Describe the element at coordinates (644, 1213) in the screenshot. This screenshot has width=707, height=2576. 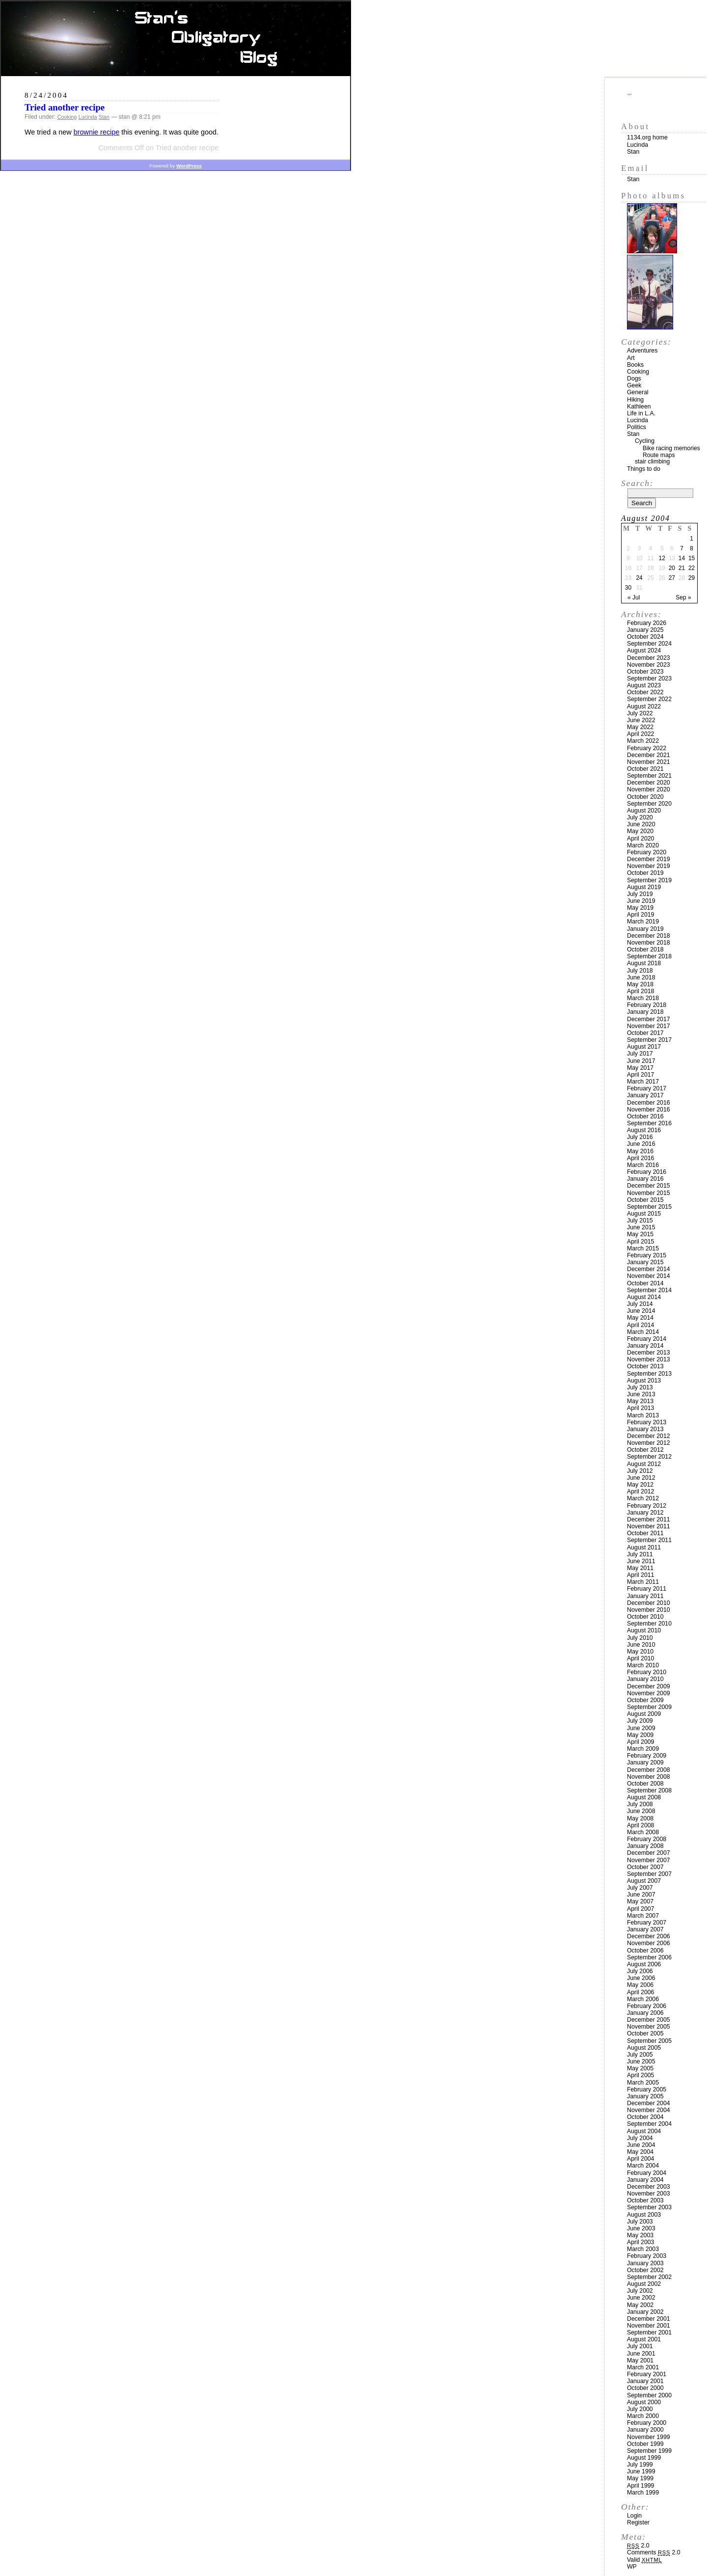
I see `August 2015` at that location.